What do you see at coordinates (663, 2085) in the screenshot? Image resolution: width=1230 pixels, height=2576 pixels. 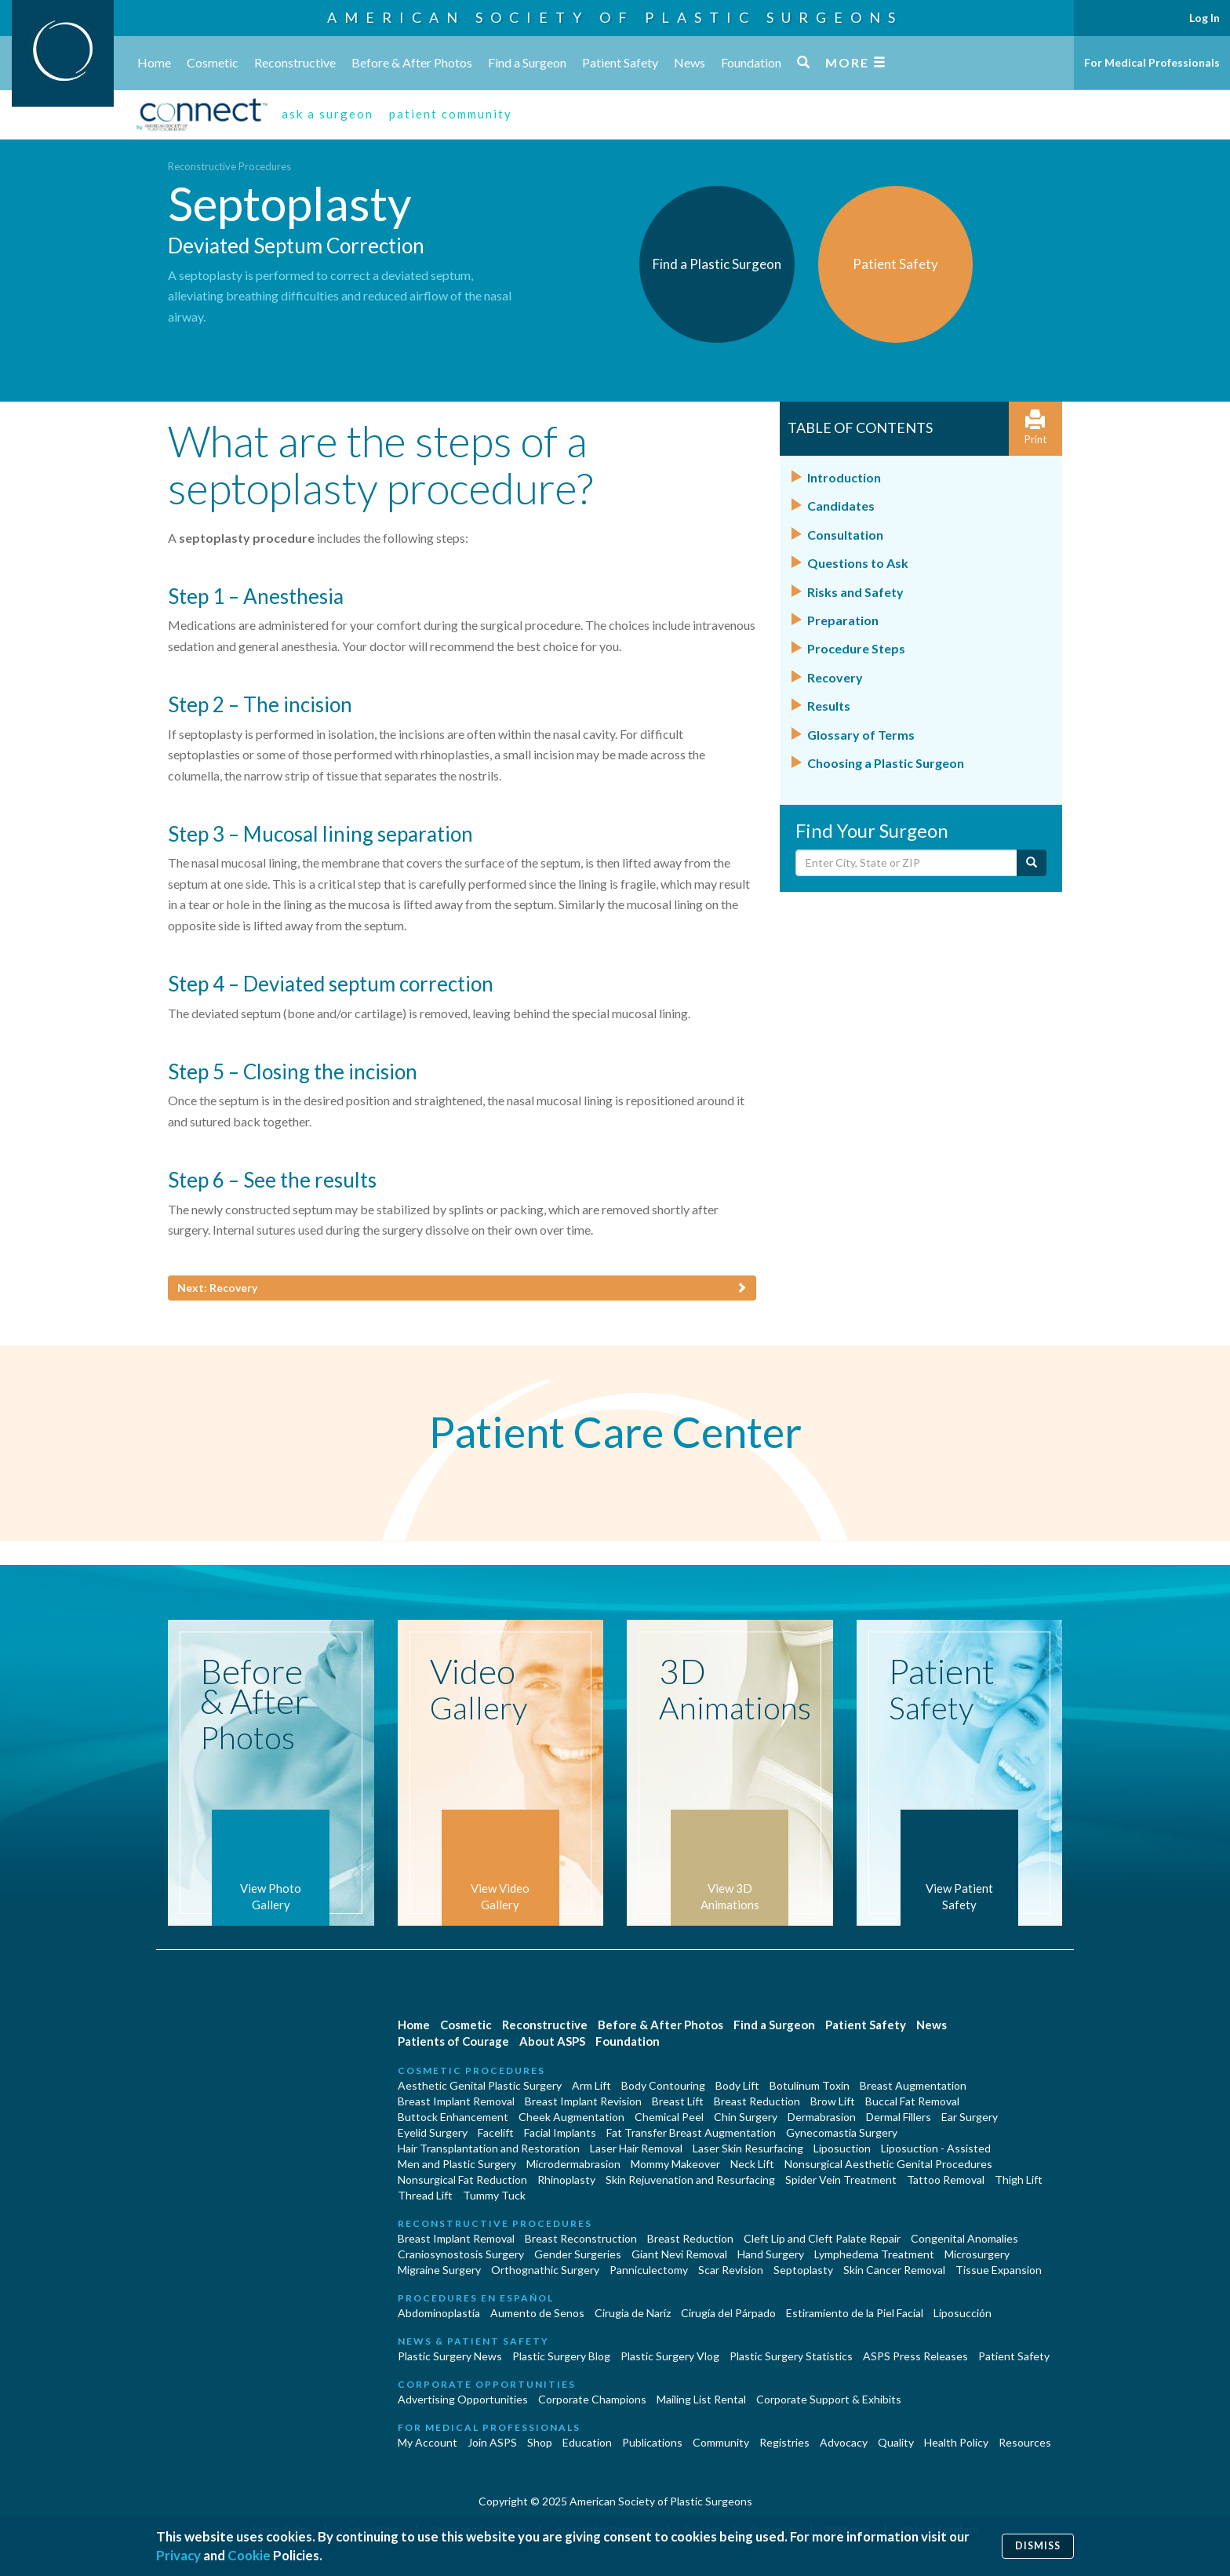 I see `Body Contouring` at bounding box center [663, 2085].